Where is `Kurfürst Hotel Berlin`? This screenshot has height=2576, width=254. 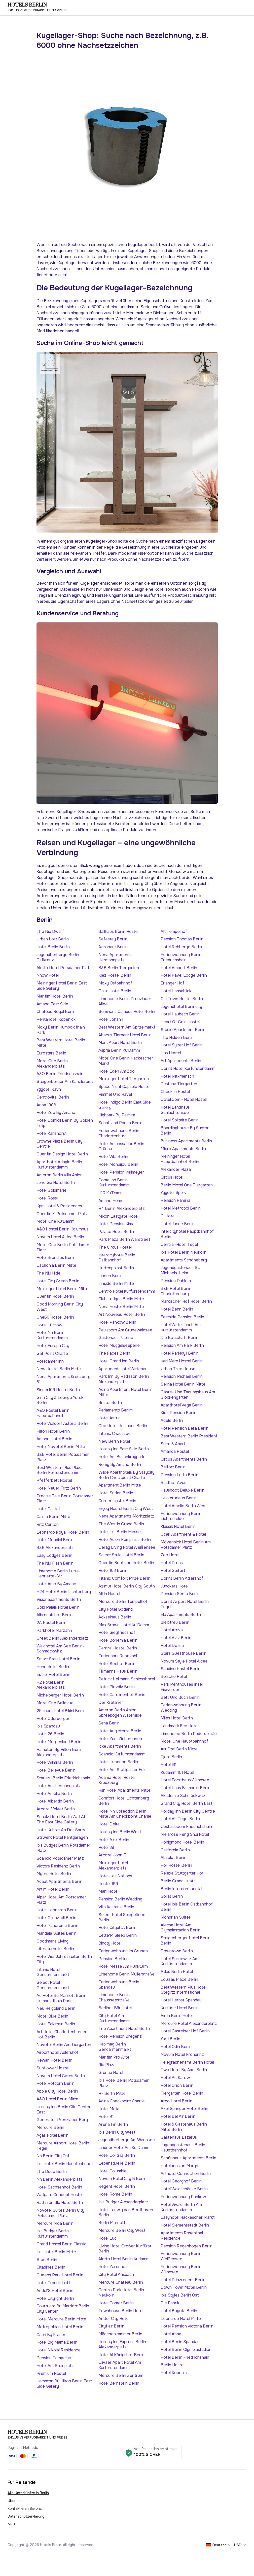 Kurfürst Hotel Berlin is located at coordinates (180, 2007).